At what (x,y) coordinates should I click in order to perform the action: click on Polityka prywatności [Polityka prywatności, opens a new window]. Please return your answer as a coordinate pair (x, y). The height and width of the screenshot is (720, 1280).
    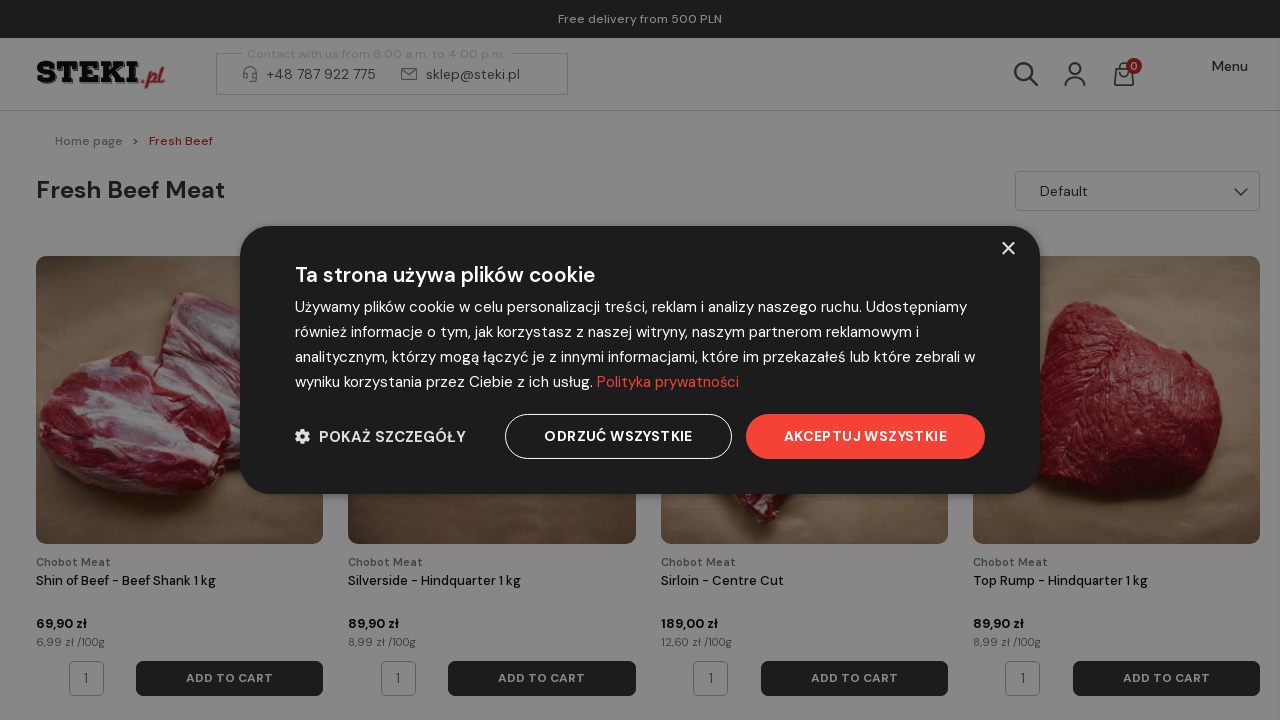
    Looking at the image, I should click on (668, 382).